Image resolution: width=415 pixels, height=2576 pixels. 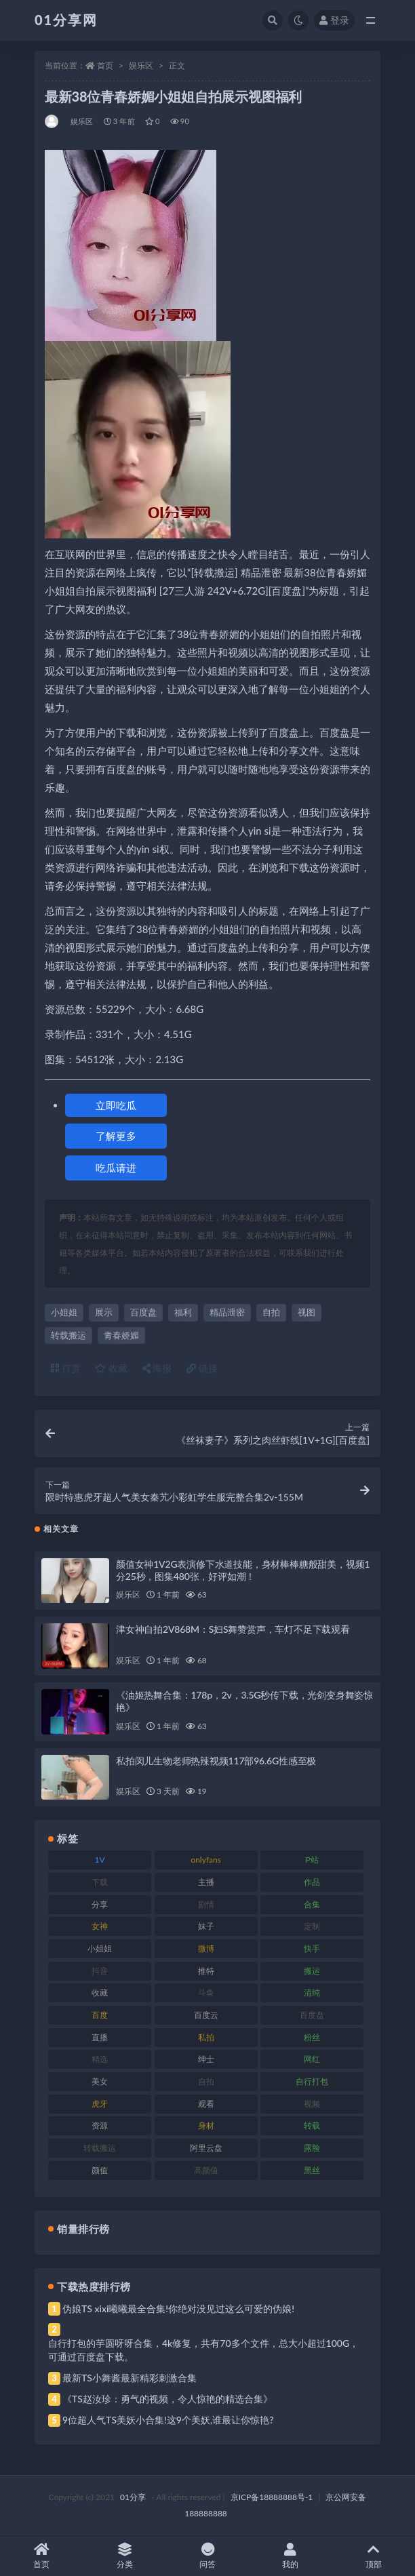 I want to click on 妹子 [妹子 (184 项)], so click(x=206, y=1926).